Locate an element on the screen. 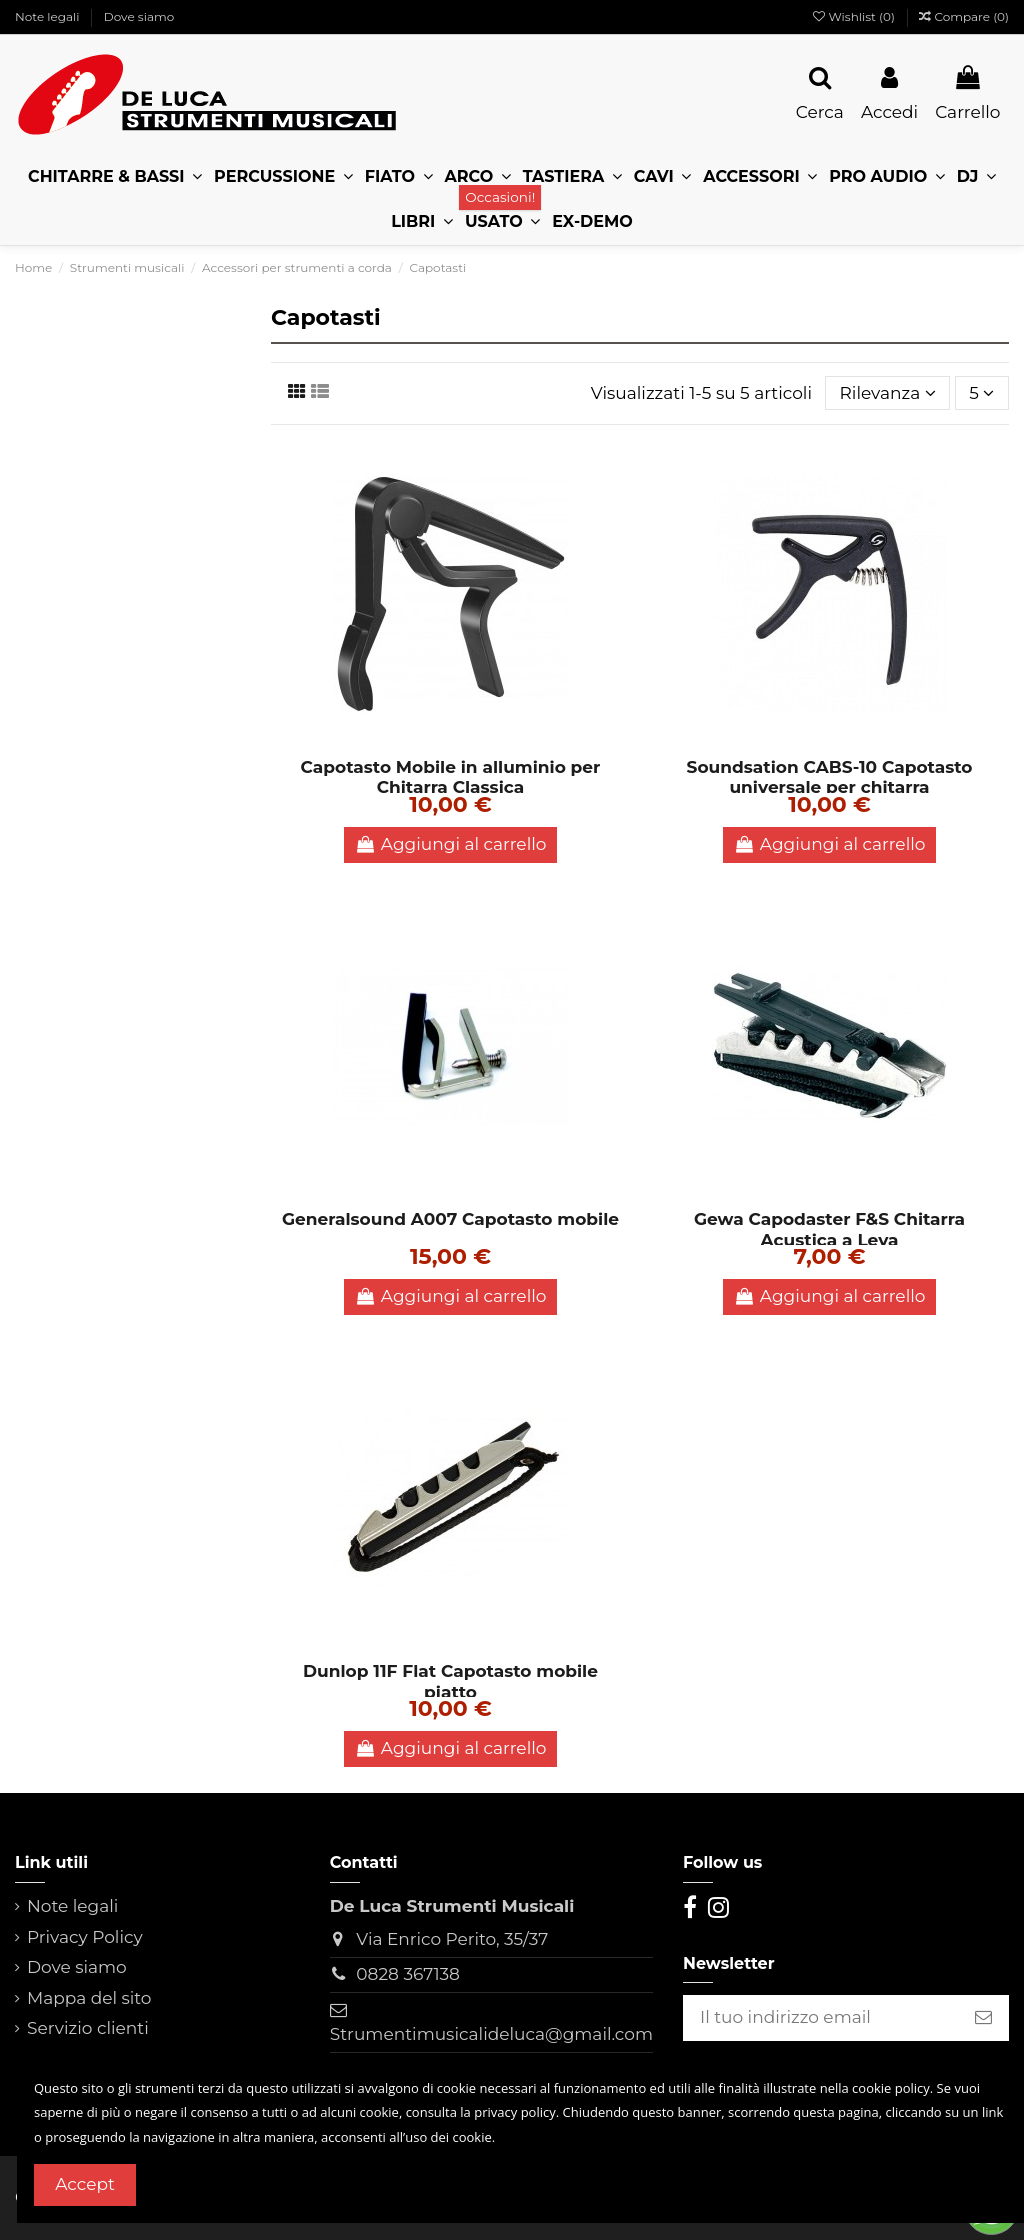 The height and width of the screenshot is (2240, 1024). Dove siamo is located at coordinates (139, 16).